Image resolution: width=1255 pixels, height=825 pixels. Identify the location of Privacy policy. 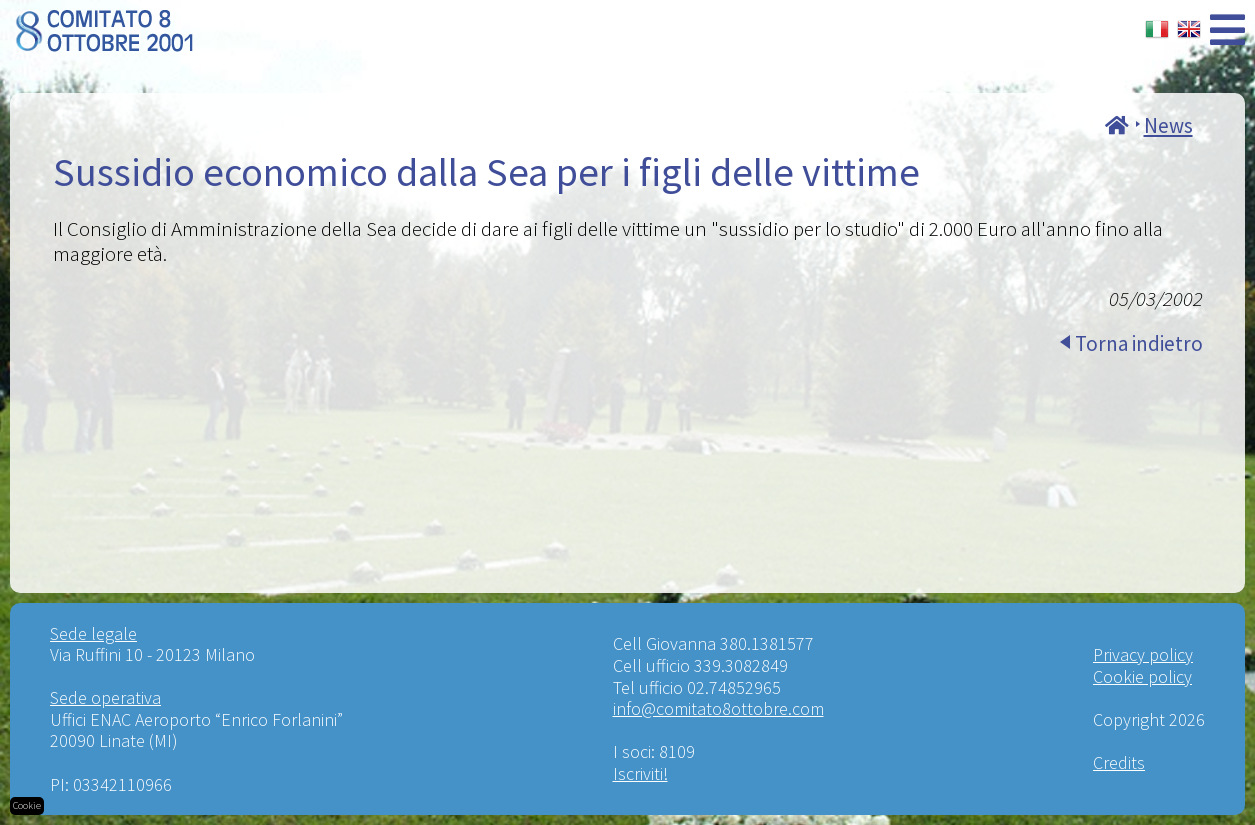
(1143, 654).